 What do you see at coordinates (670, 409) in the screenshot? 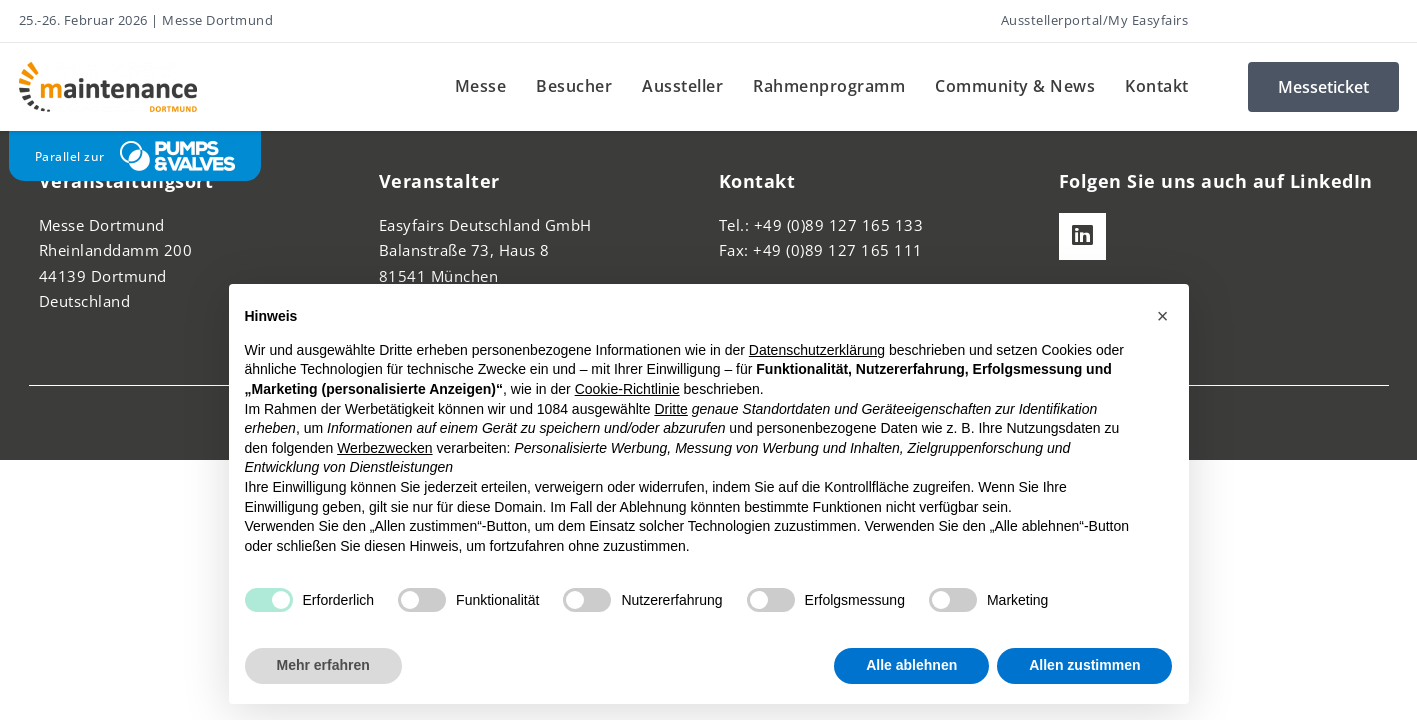
I see `Dritte` at bounding box center [670, 409].